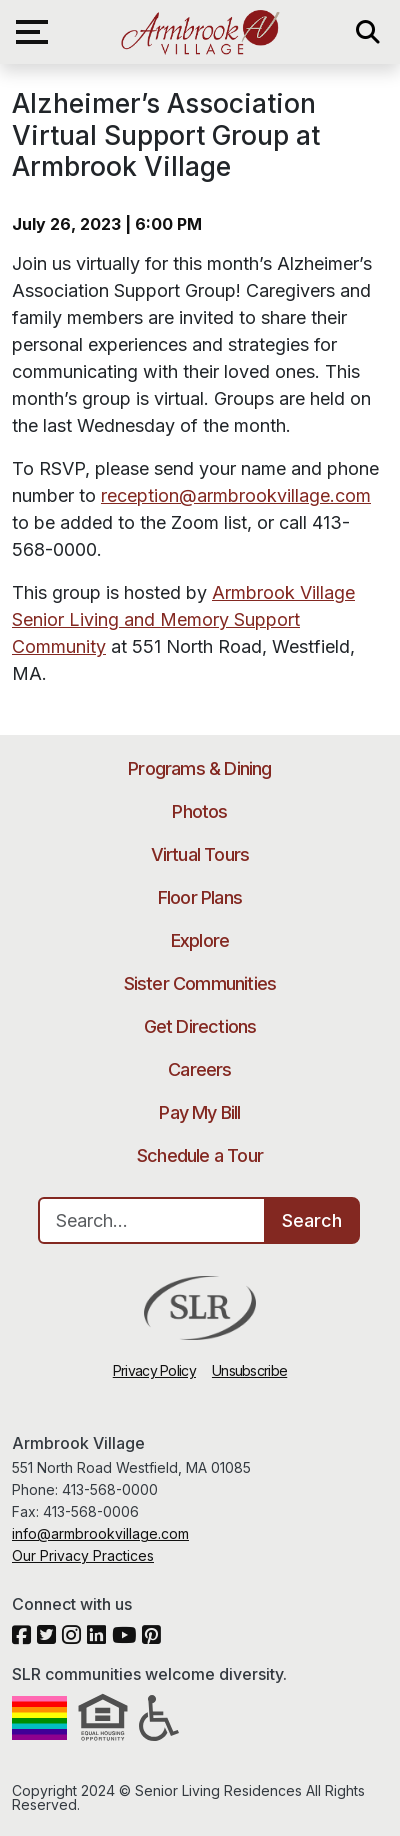 The width and height of the screenshot is (400, 1836). I want to click on Programs & Dining, so click(199, 768).